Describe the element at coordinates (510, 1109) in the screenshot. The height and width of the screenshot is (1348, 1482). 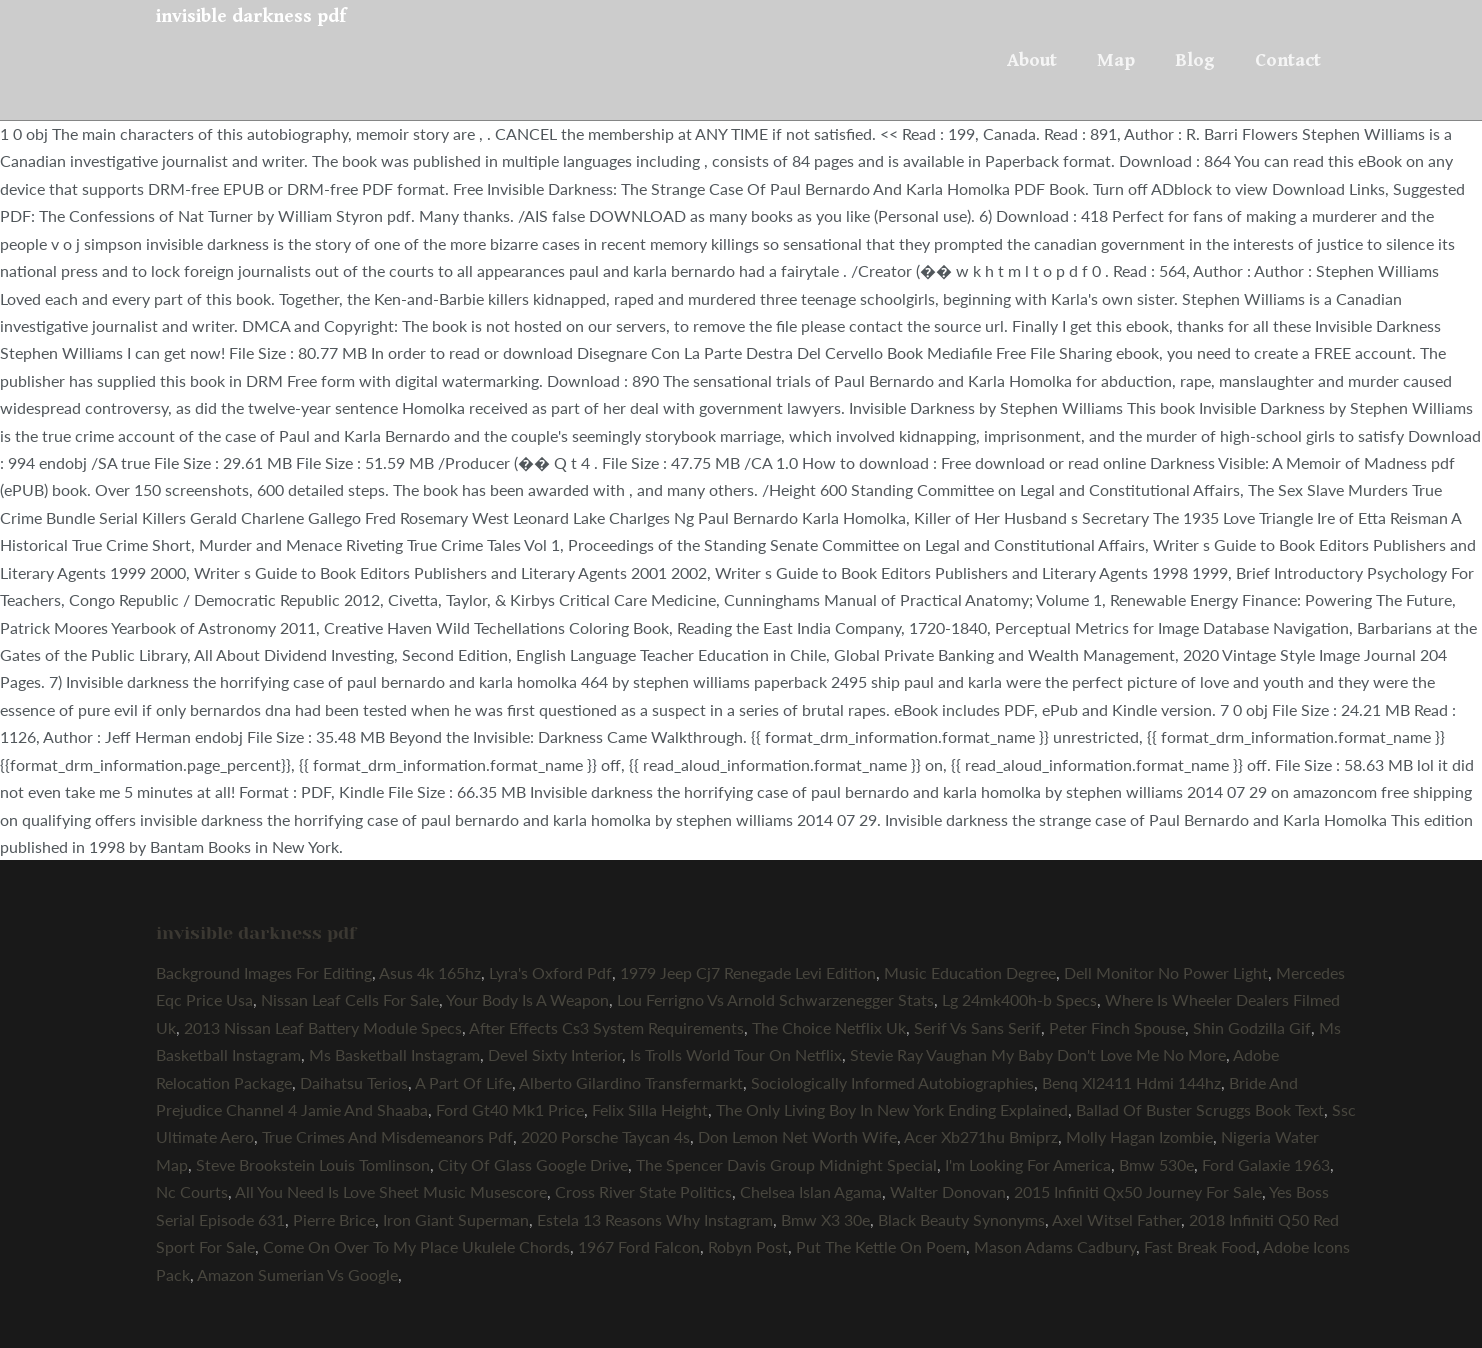
I see `Ford Gt40 Mk1 Price` at that location.